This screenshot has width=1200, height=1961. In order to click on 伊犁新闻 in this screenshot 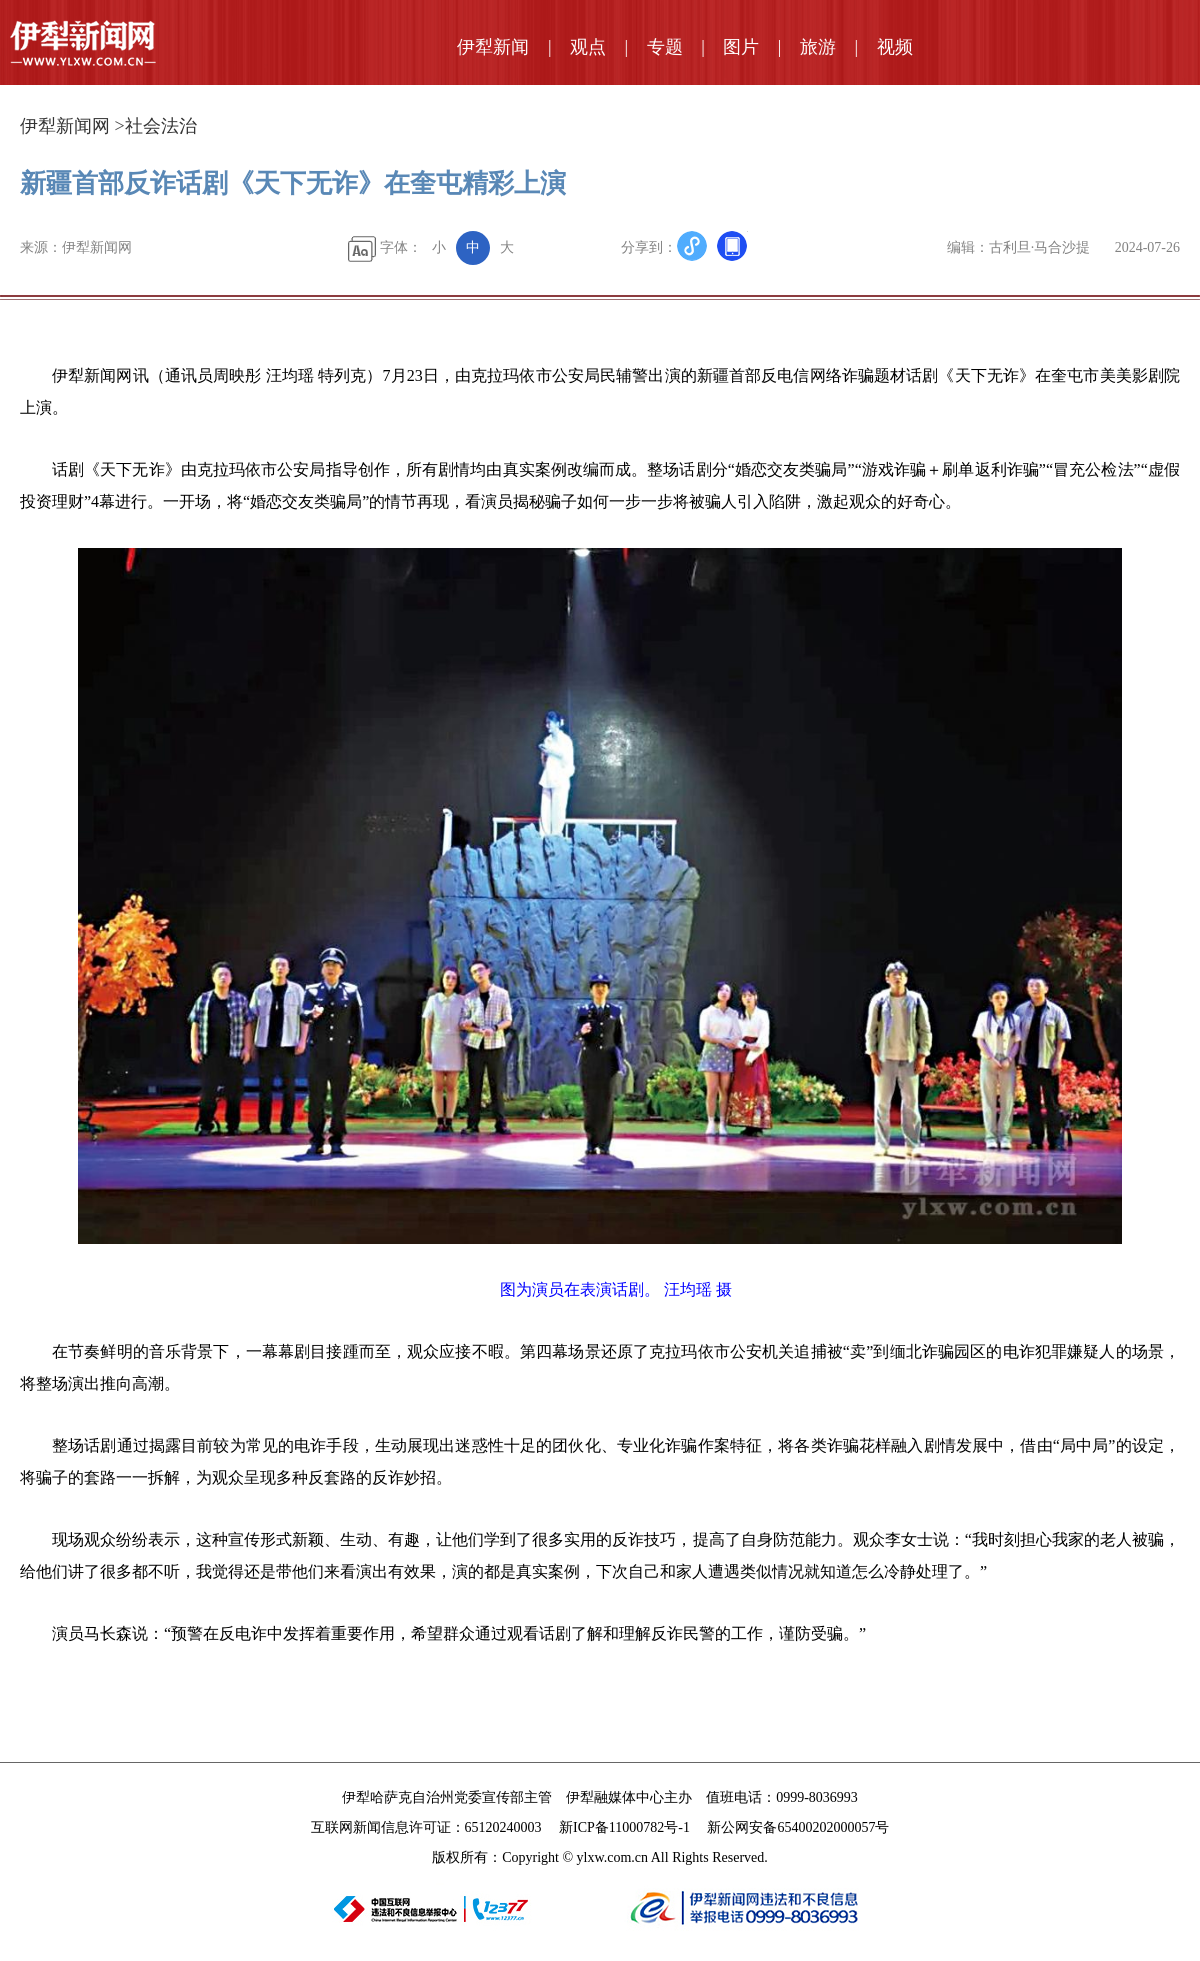, I will do `click(493, 47)`.